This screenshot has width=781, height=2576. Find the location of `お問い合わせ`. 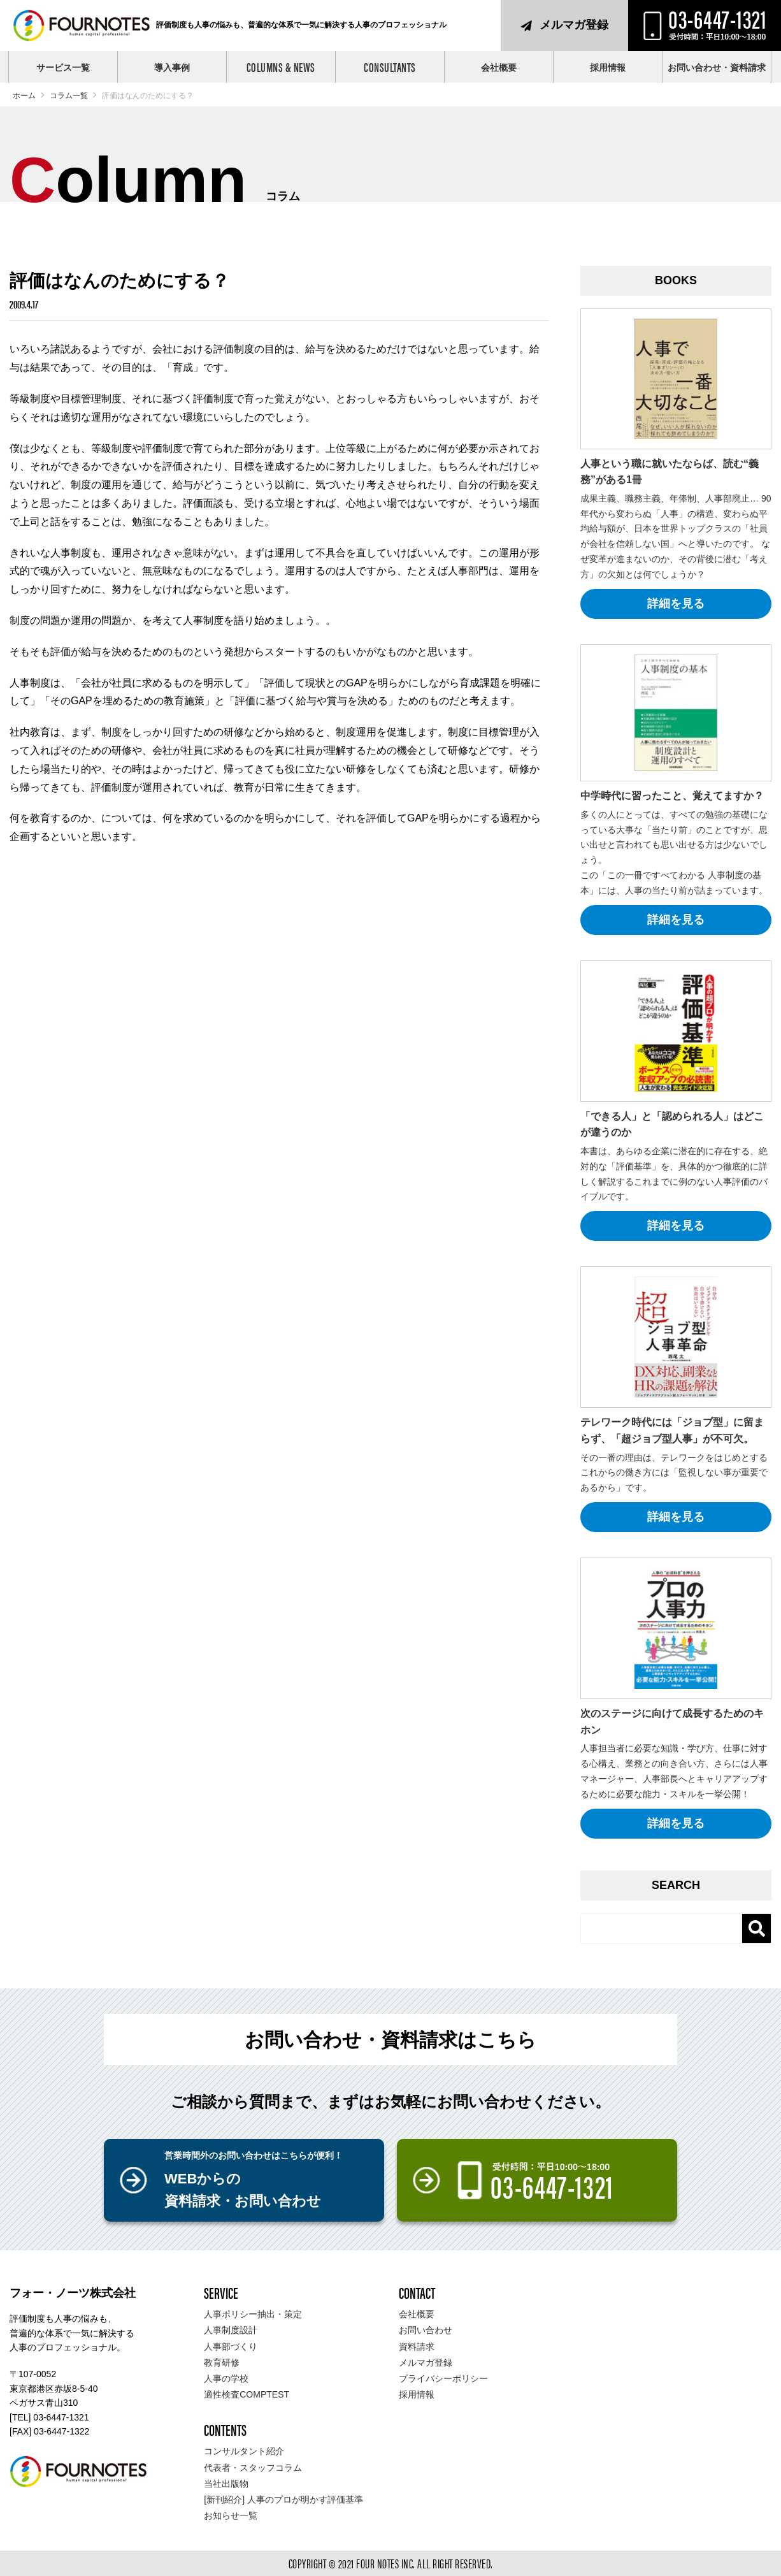

お問い合わせ is located at coordinates (425, 2330).